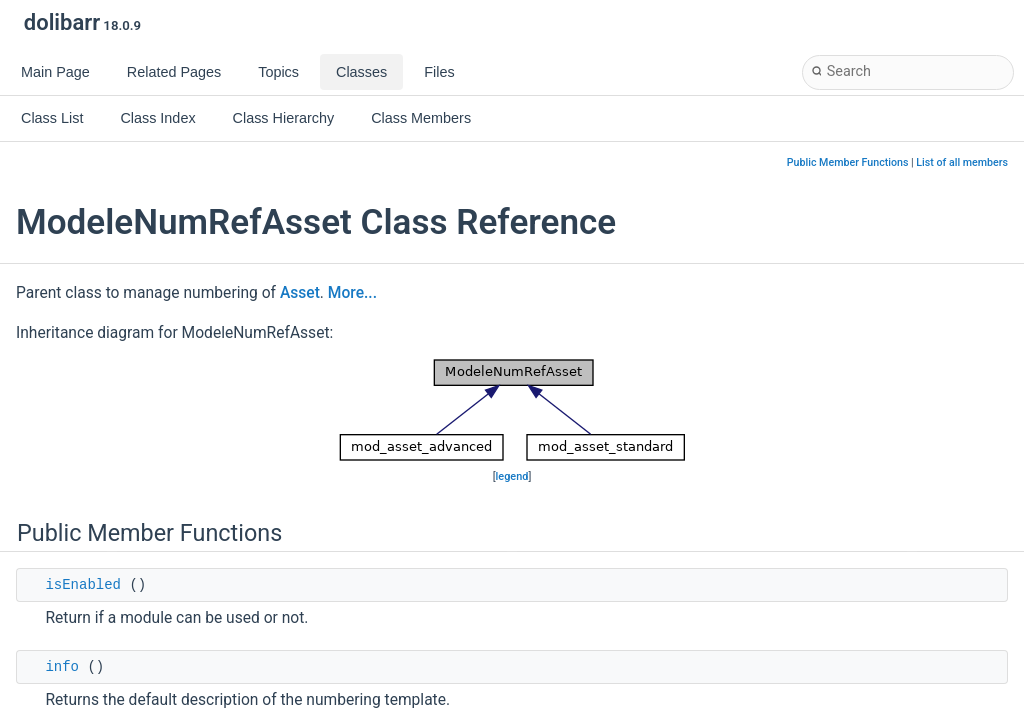 Image resolution: width=1024 pixels, height=720 pixels. I want to click on More..., so click(352, 293).